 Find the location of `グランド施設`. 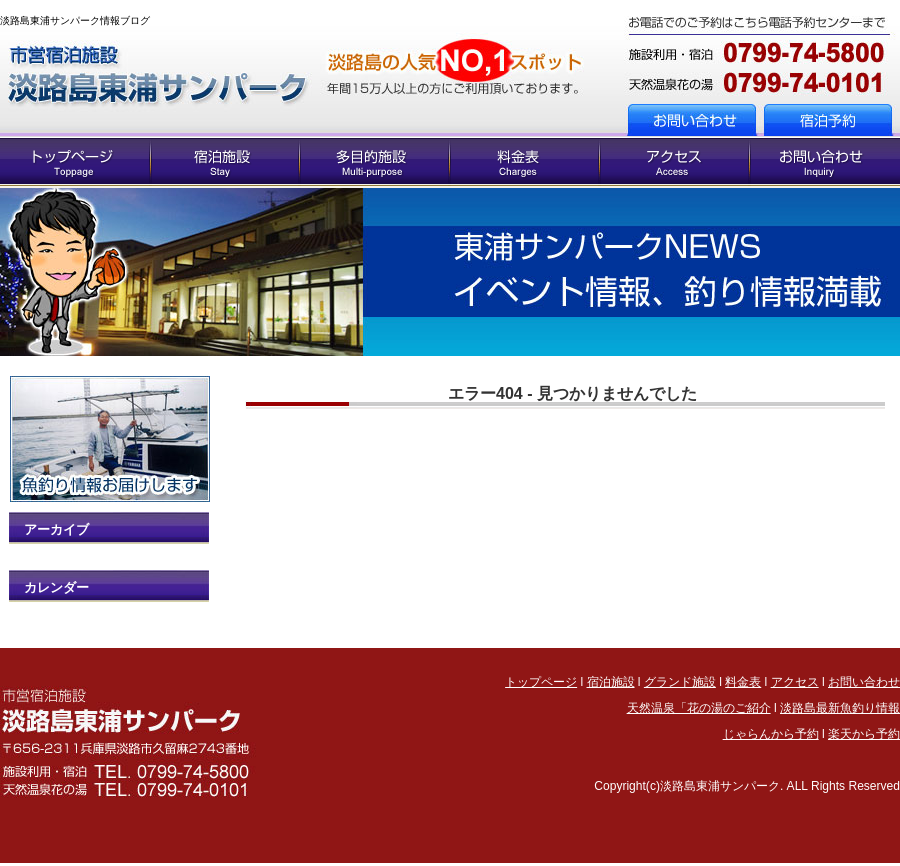

グランド施設 is located at coordinates (680, 682).